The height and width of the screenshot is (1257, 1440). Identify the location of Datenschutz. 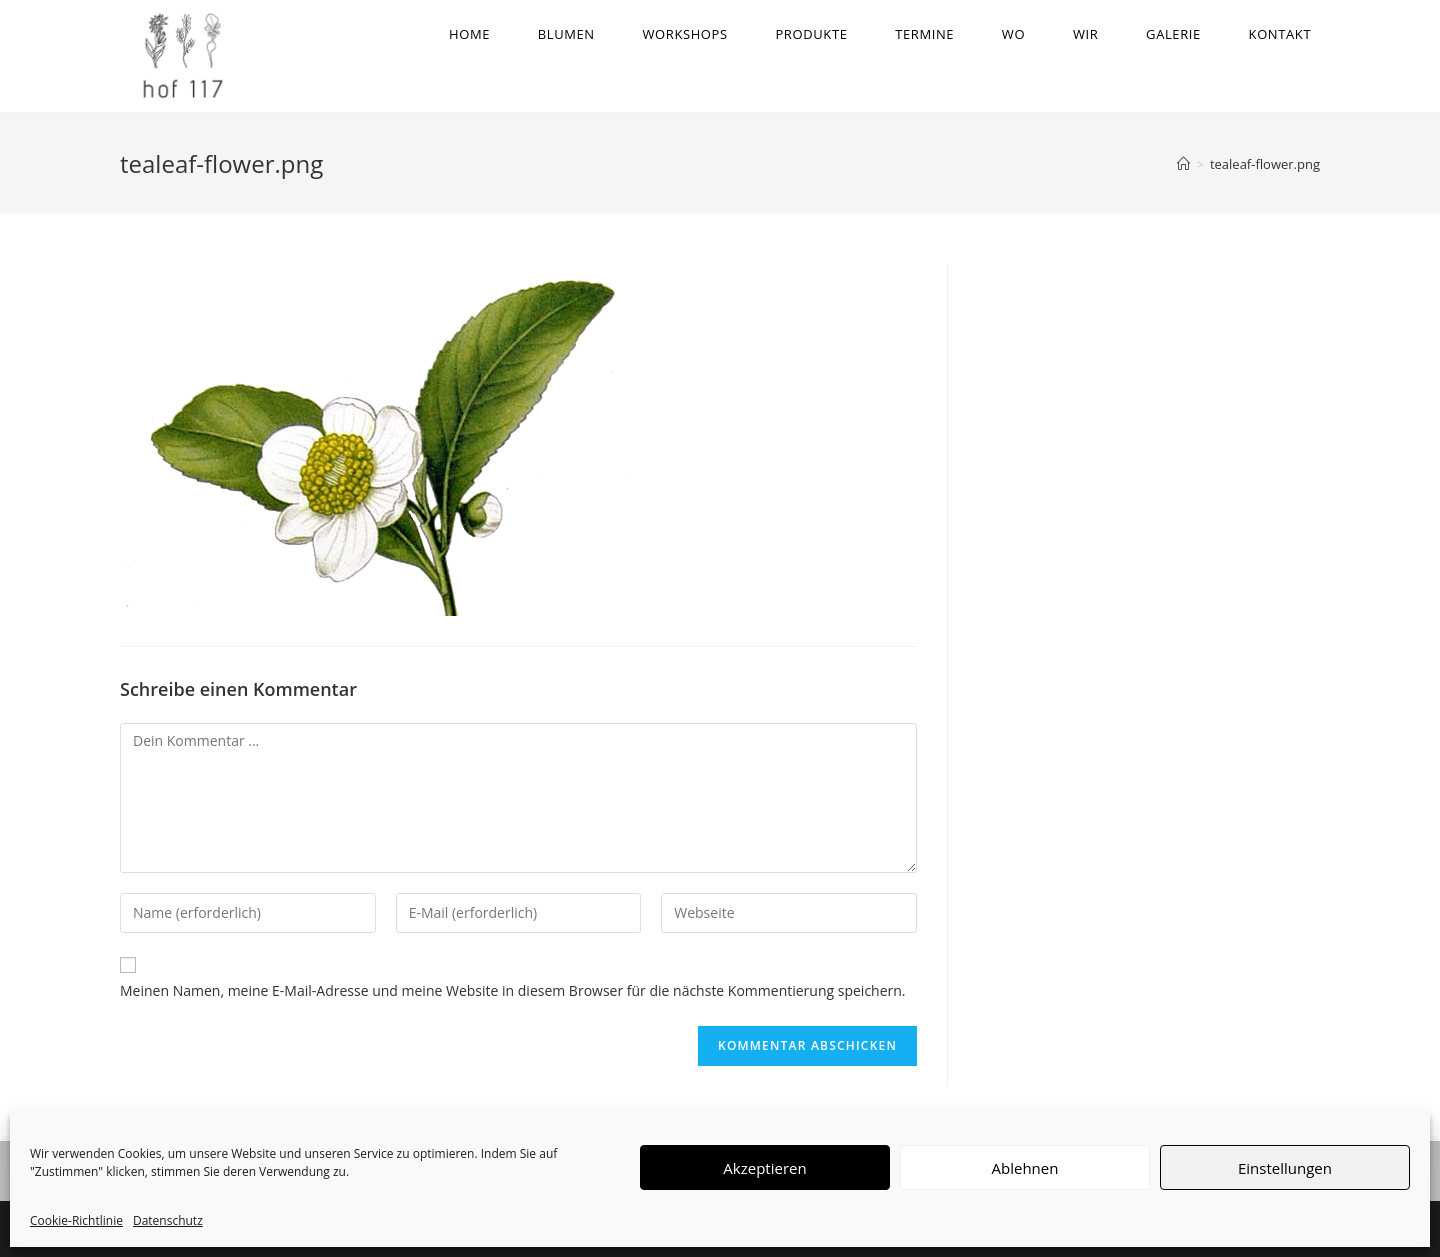
(168, 1220).